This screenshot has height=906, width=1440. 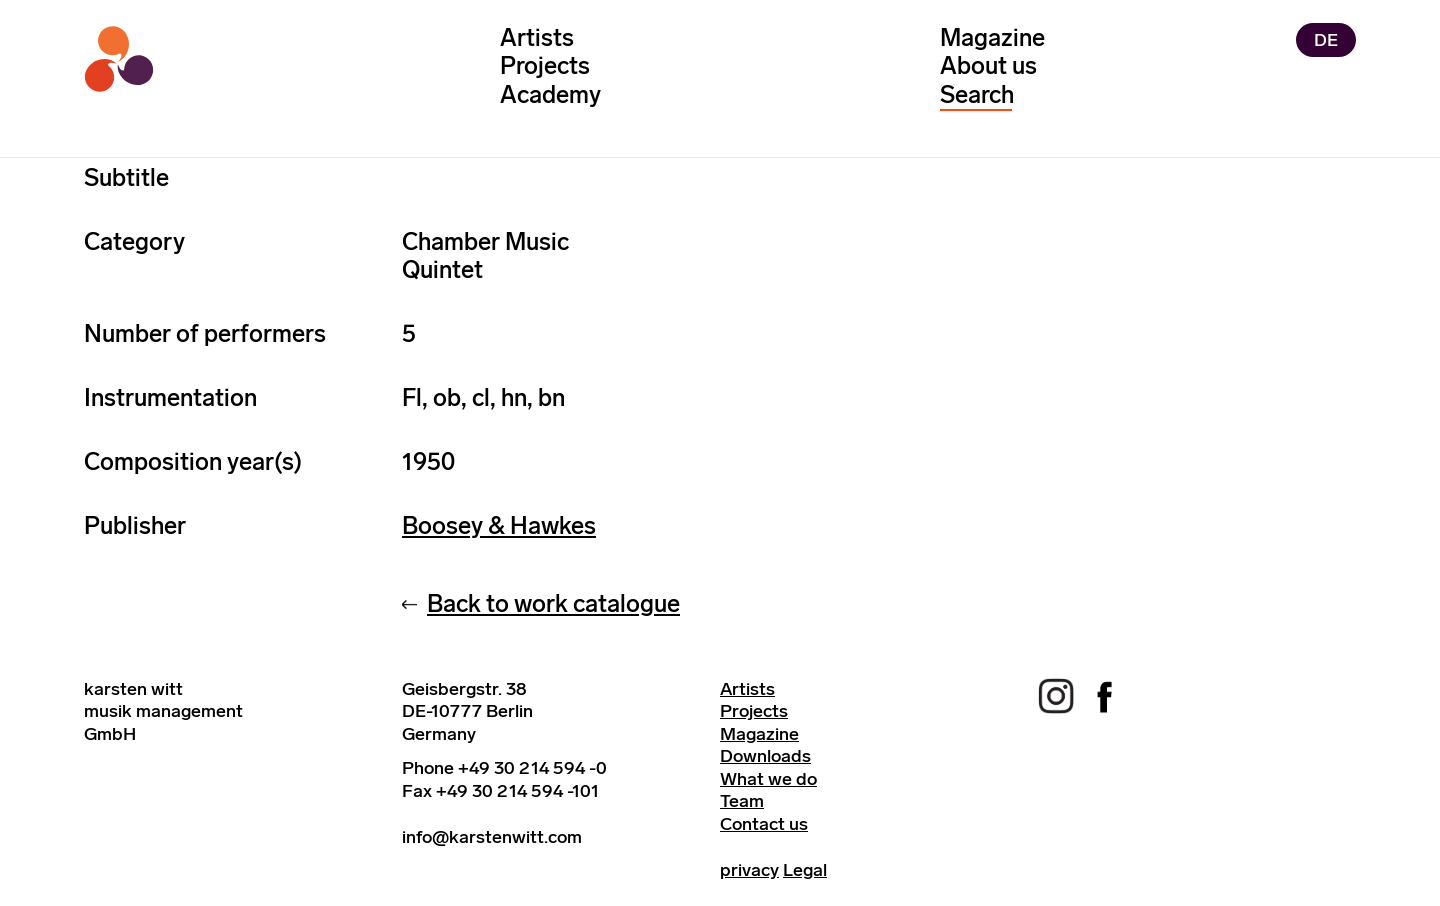 What do you see at coordinates (742, 801) in the screenshot?
I see `Team` at bounding box center [742, 801].